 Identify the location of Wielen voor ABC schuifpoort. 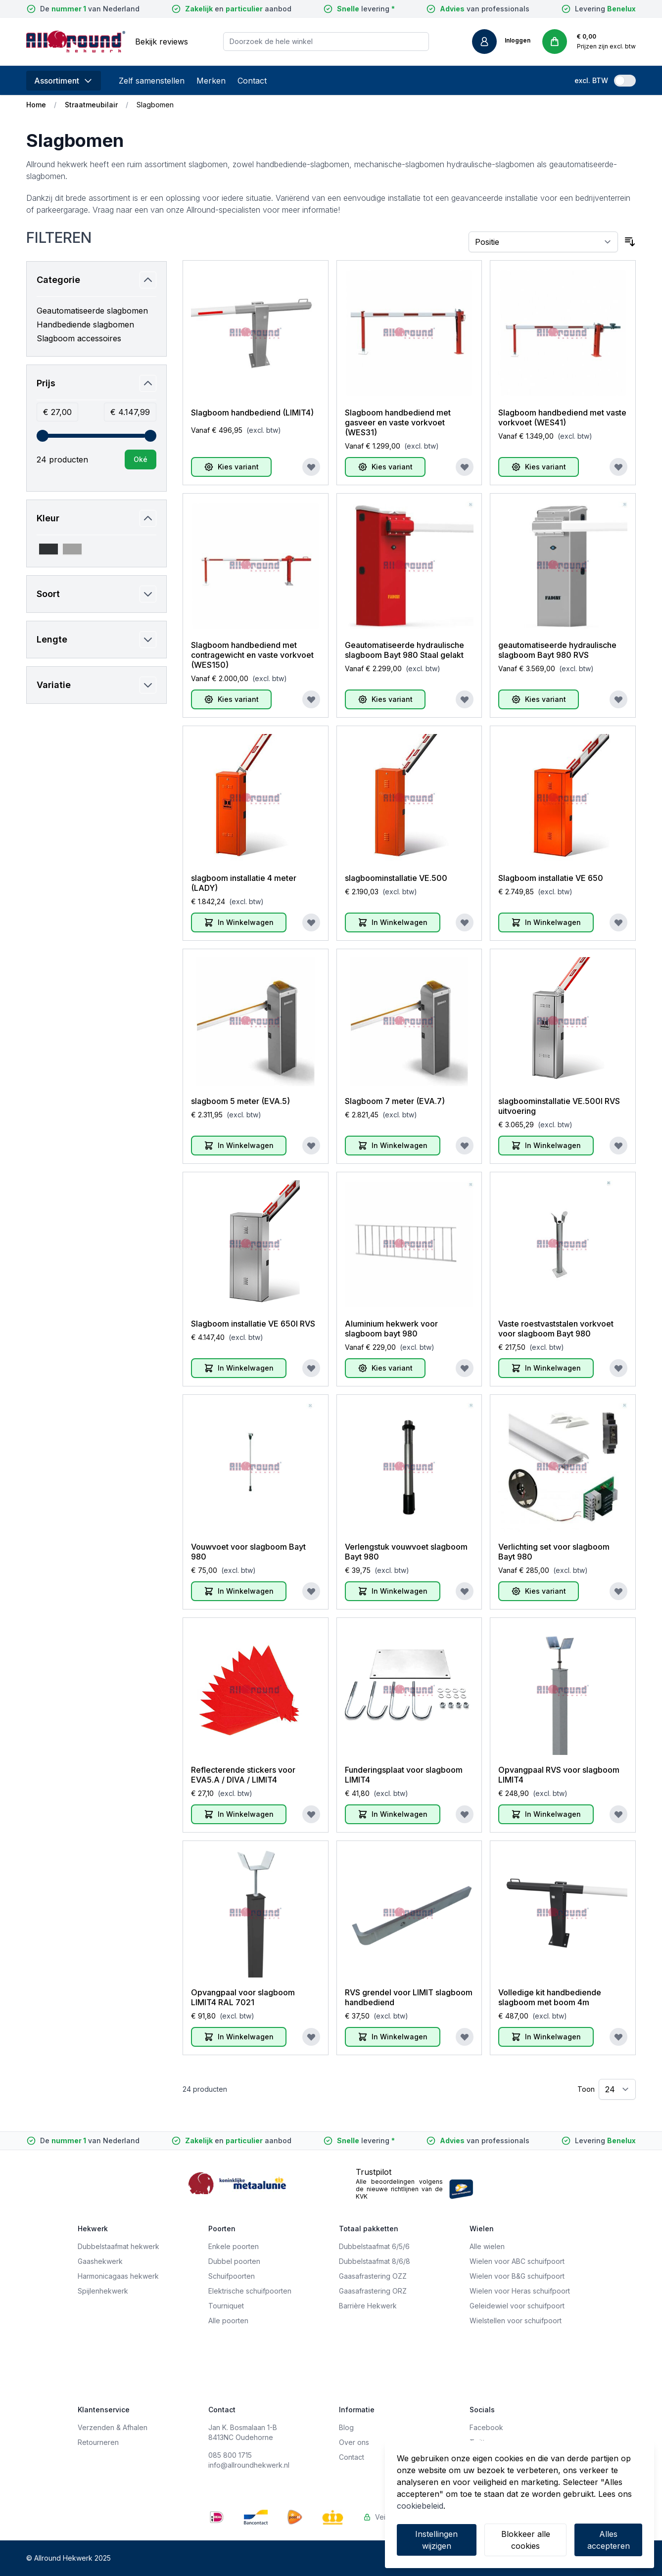
(517, 2261).